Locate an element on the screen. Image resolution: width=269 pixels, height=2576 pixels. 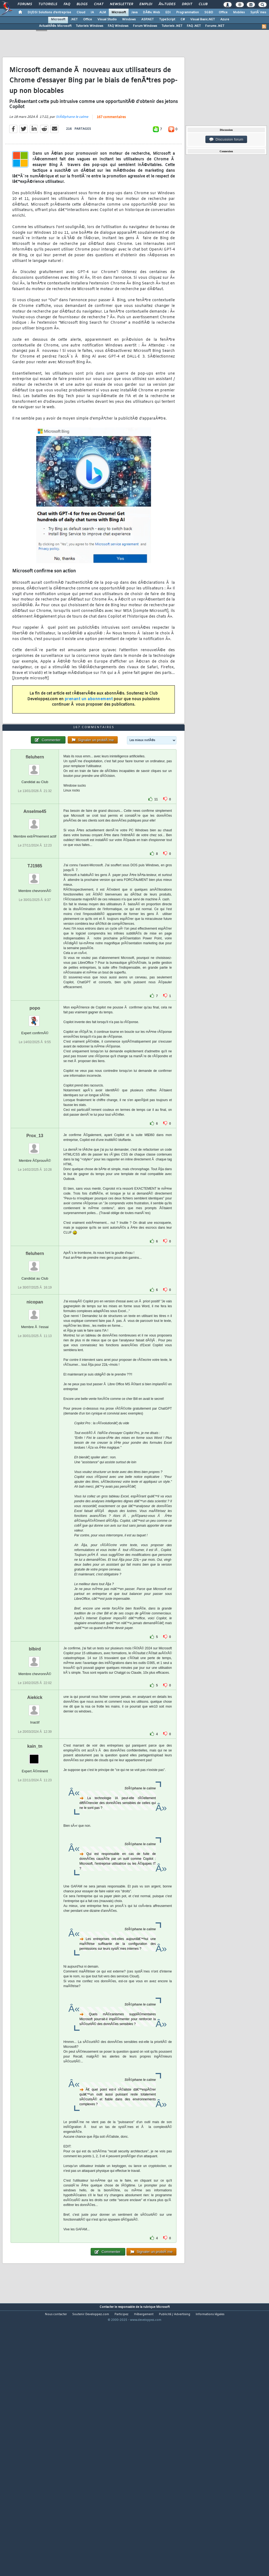
Windows is located at coordinates (129, 19).